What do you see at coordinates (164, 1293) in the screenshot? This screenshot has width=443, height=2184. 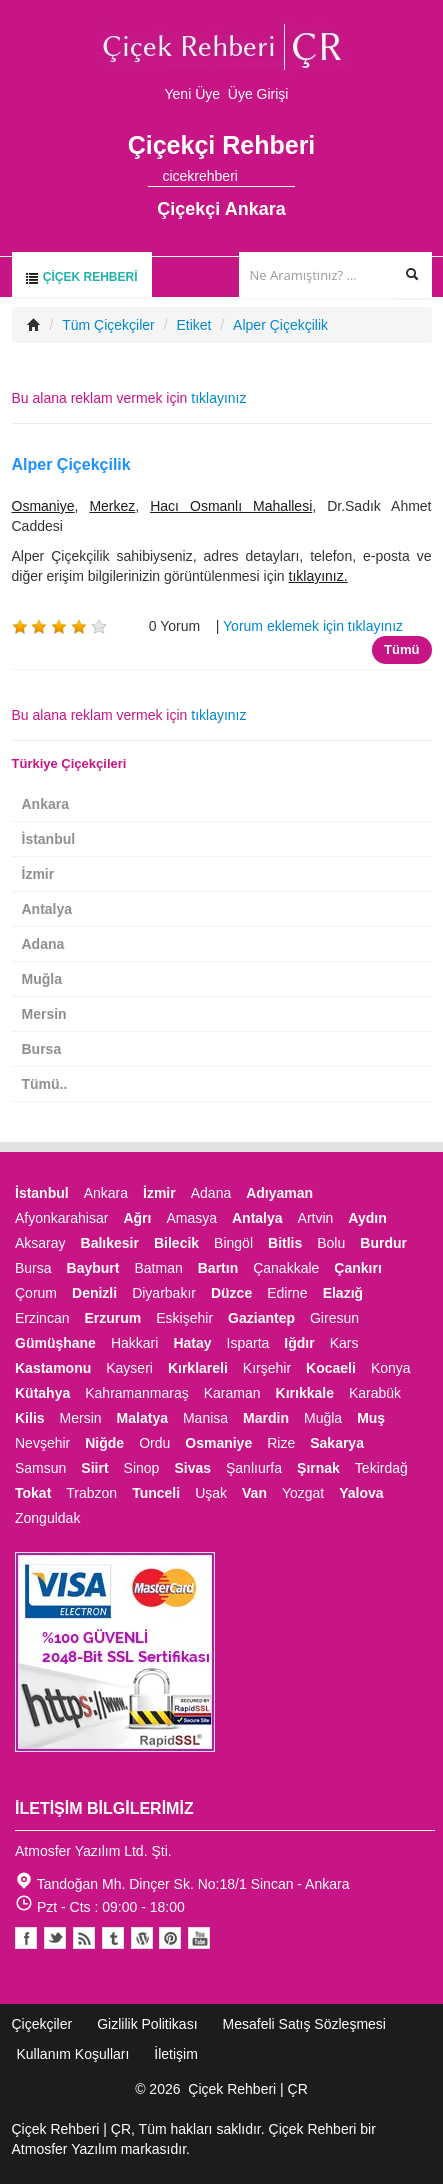 I see `Diyarbakır` at bounding box center [164, 1293].